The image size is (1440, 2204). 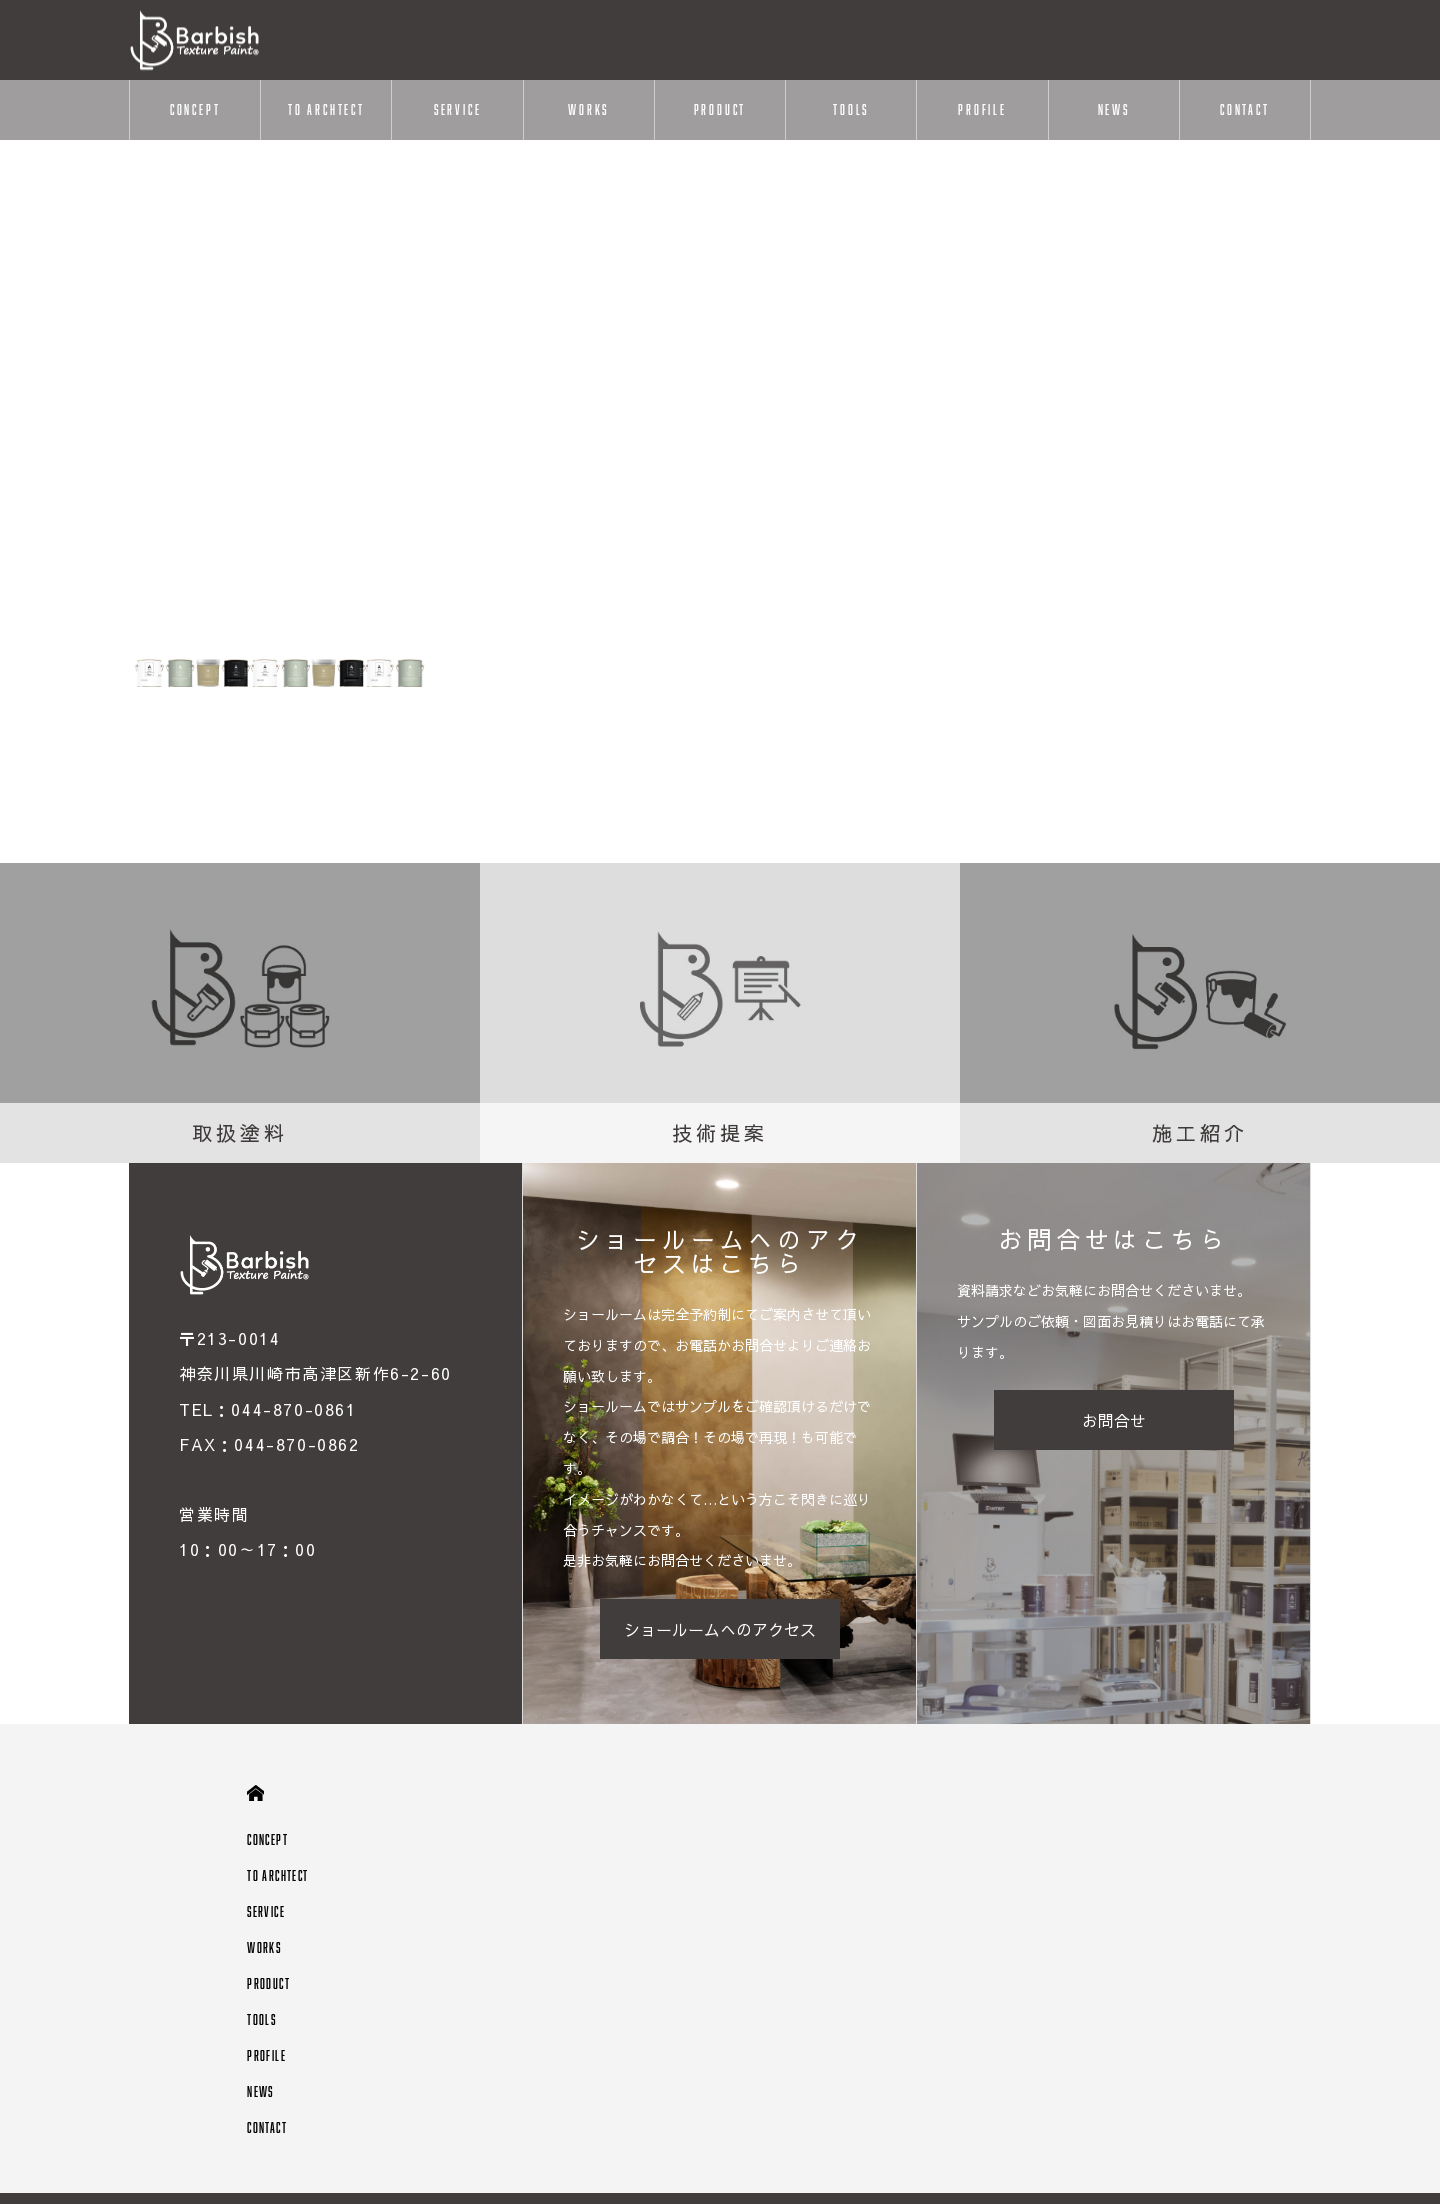 What do you see at coordinates (982, 109) in the screenshot?
I see `PROFILE` at bounding box center [982, 109].